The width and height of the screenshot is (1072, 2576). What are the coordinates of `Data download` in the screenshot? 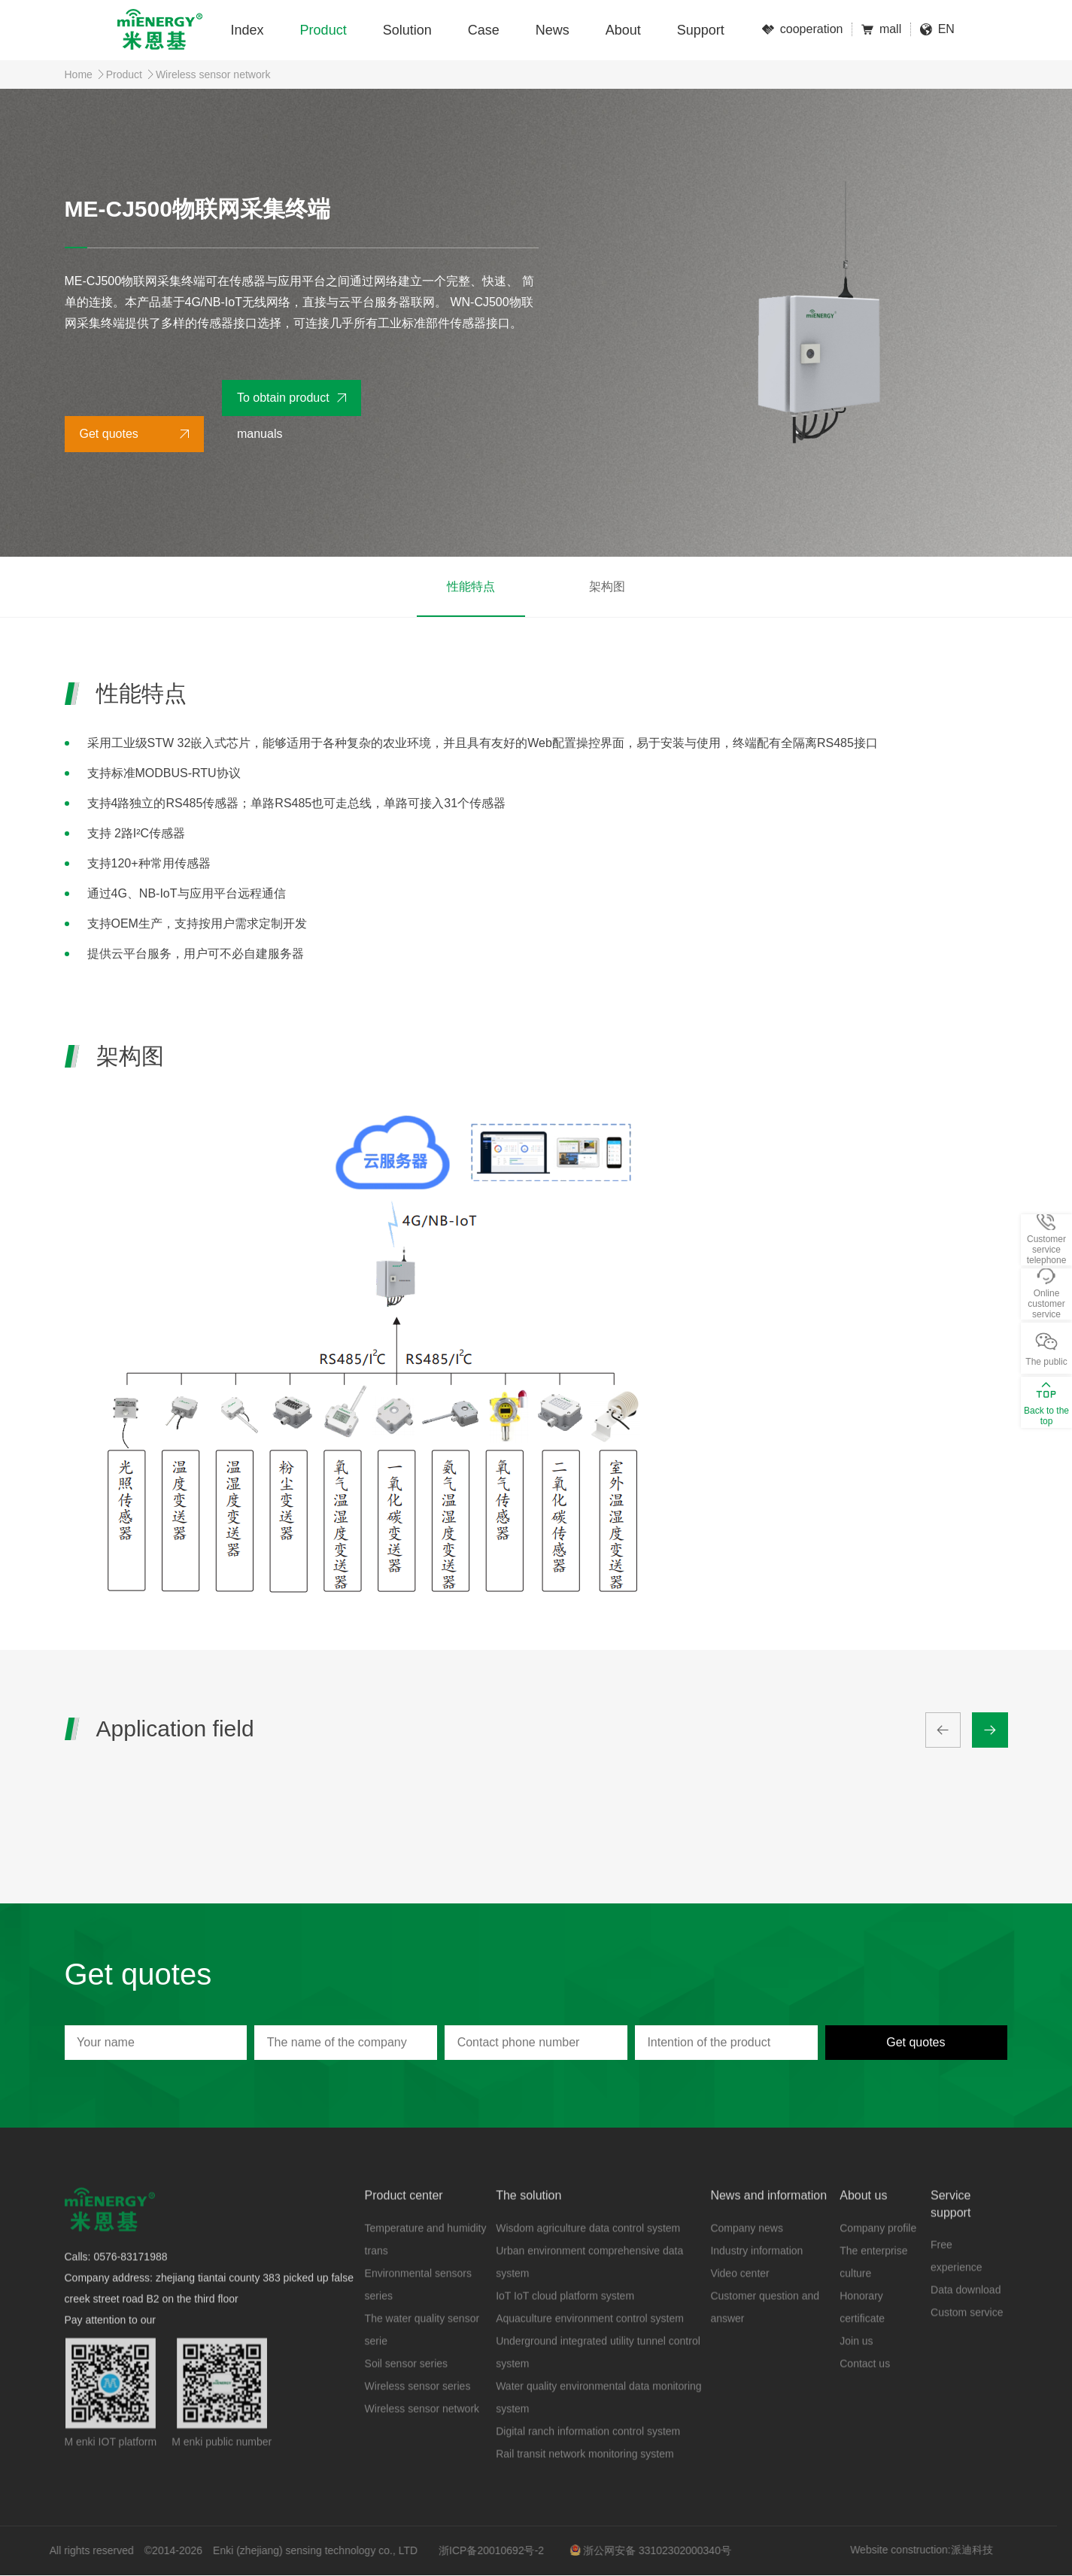 It's located at (966, 2318).